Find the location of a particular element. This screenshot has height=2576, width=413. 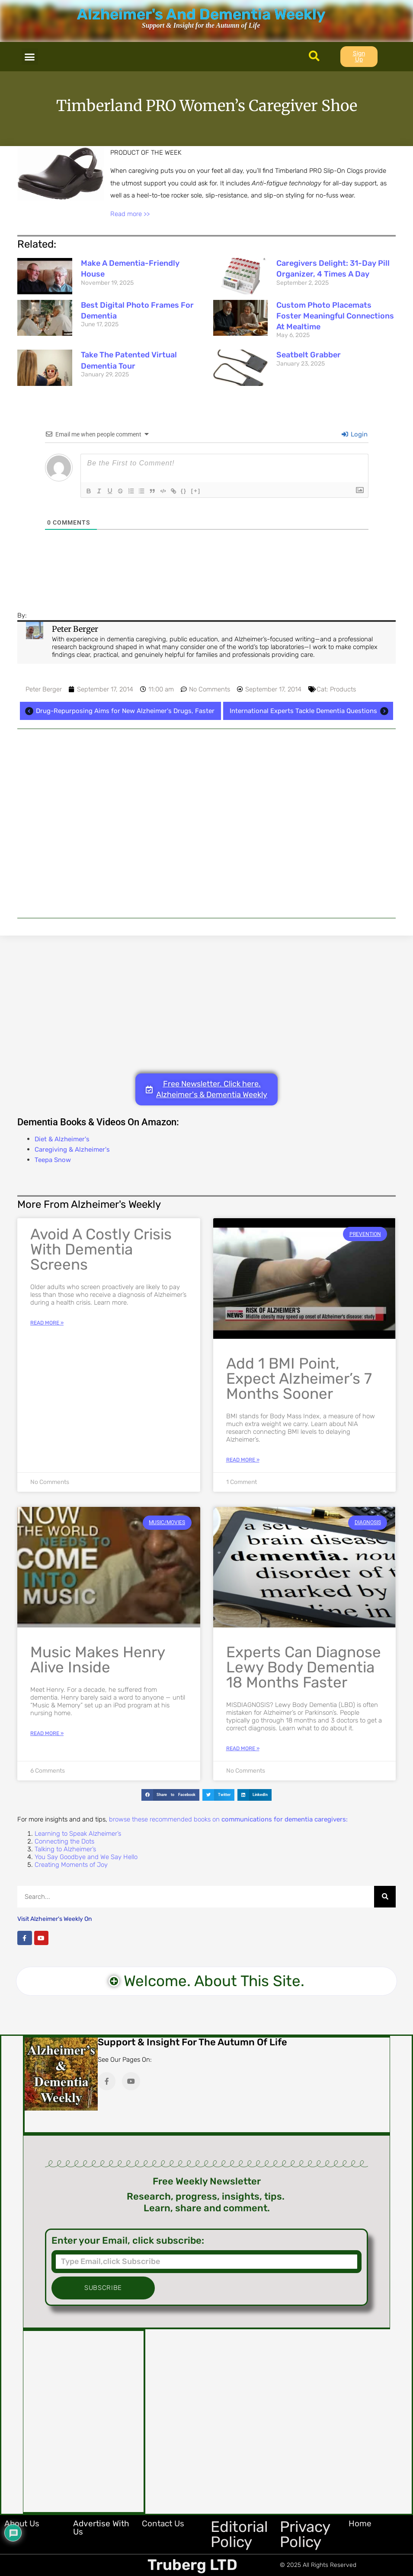

Connecting the Dots is located at coordinates (64, 1841).